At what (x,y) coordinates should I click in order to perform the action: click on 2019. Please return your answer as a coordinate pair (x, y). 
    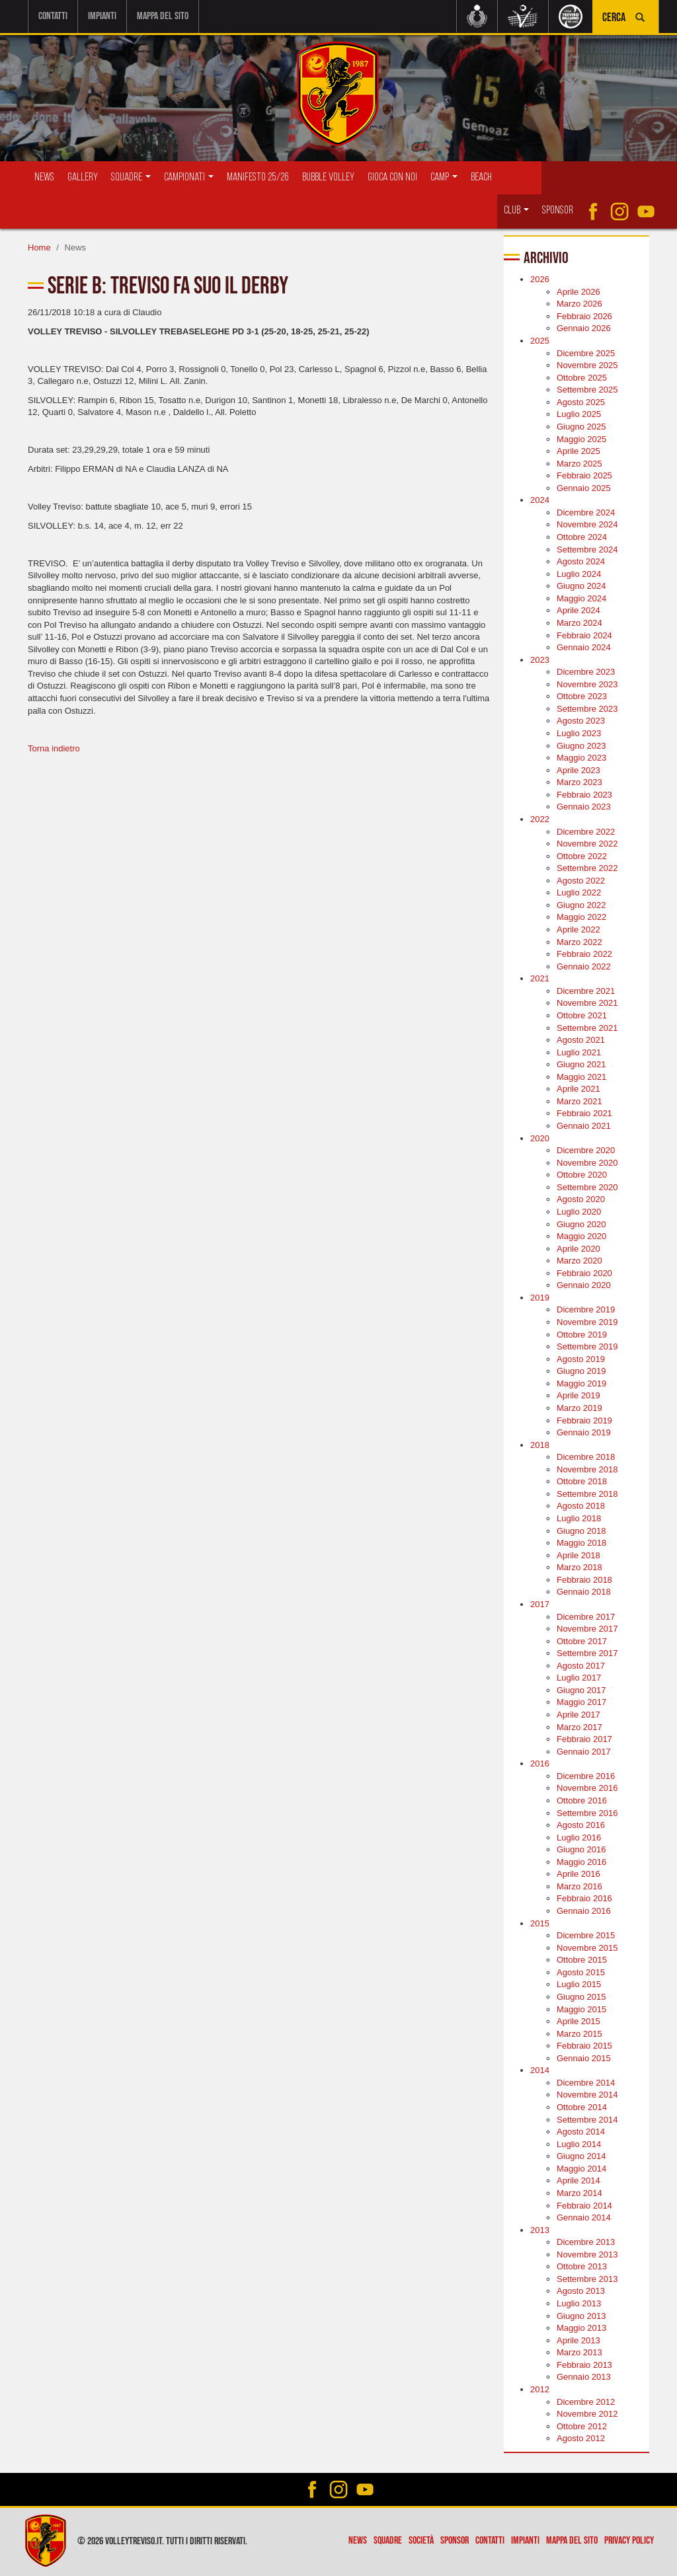
    Looking at the image, I should click on (539, 1298).